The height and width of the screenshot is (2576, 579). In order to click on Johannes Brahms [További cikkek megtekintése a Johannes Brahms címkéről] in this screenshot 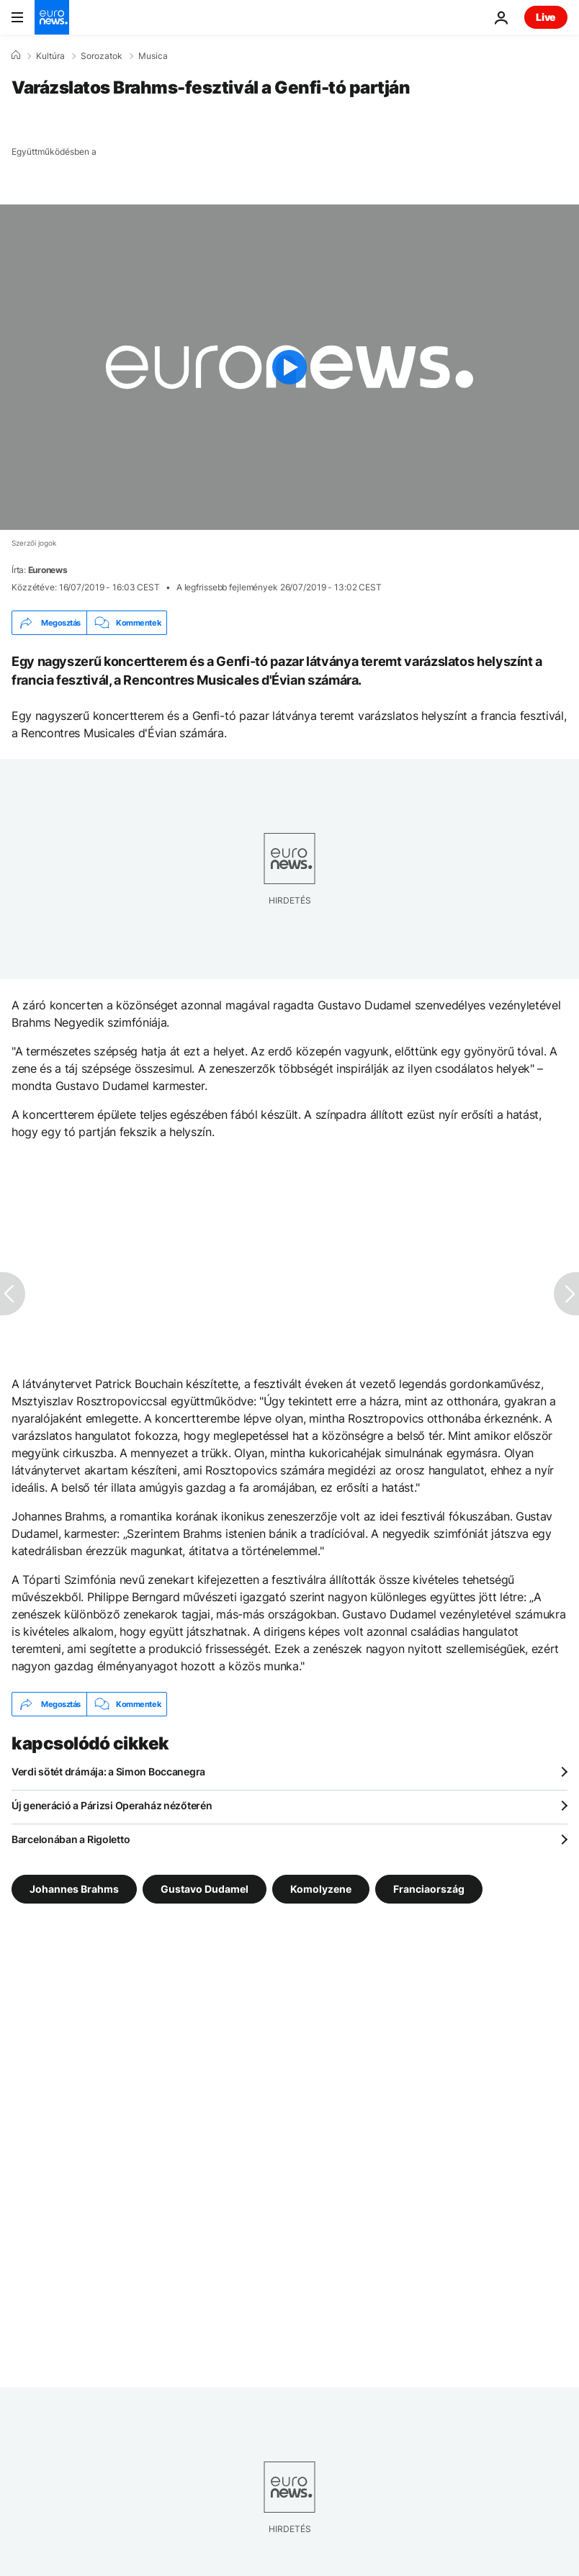, I will do `click(74, 1889)`.